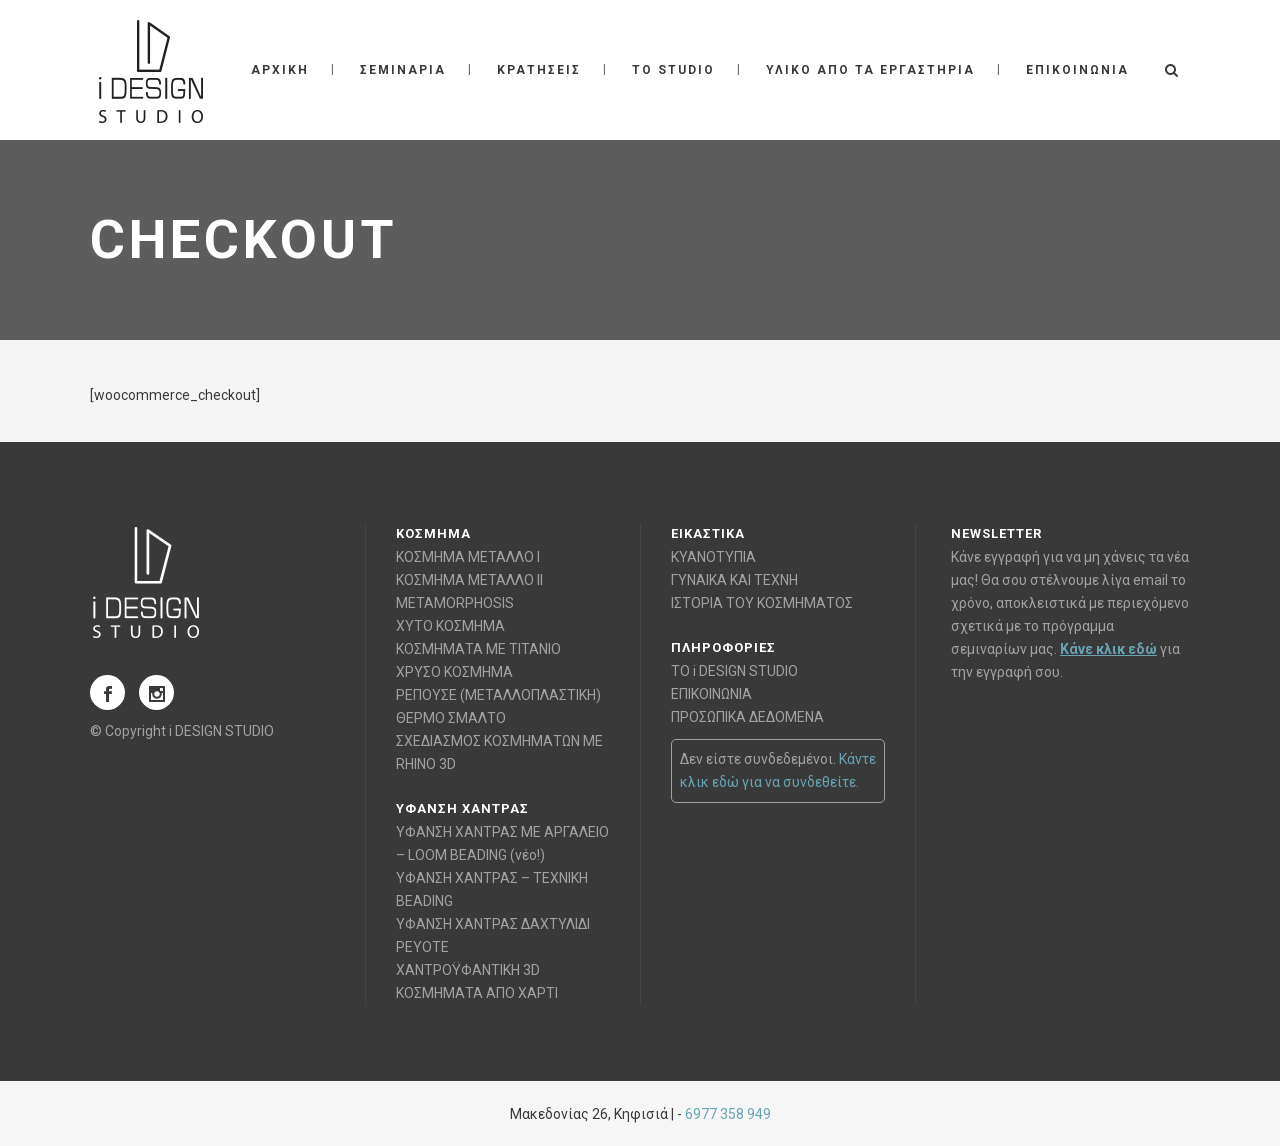  What do you see at coordinates (478, 649) in the screenshot?
I see `ΚΟΣΜΗΜΑΤΑ ΜΕ ΤΙΤΑΝΙΟ` at bounding box center [478, 649].